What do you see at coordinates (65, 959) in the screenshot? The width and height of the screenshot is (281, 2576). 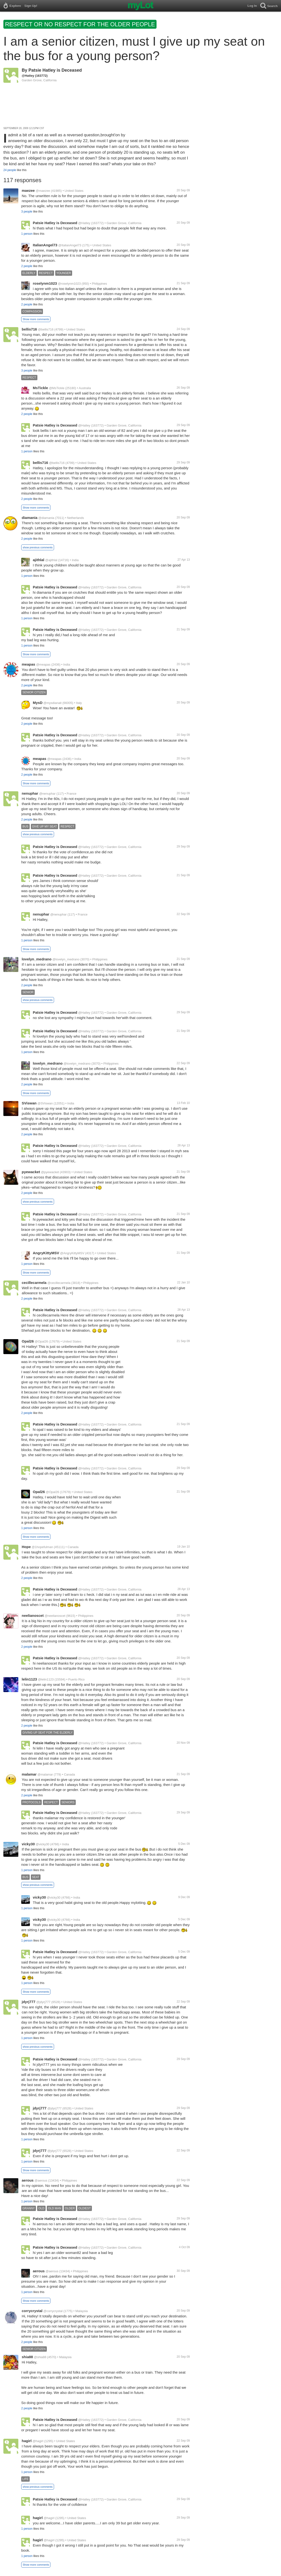 I see `@lovelyn_medrano` at bounding box center [65, 959].